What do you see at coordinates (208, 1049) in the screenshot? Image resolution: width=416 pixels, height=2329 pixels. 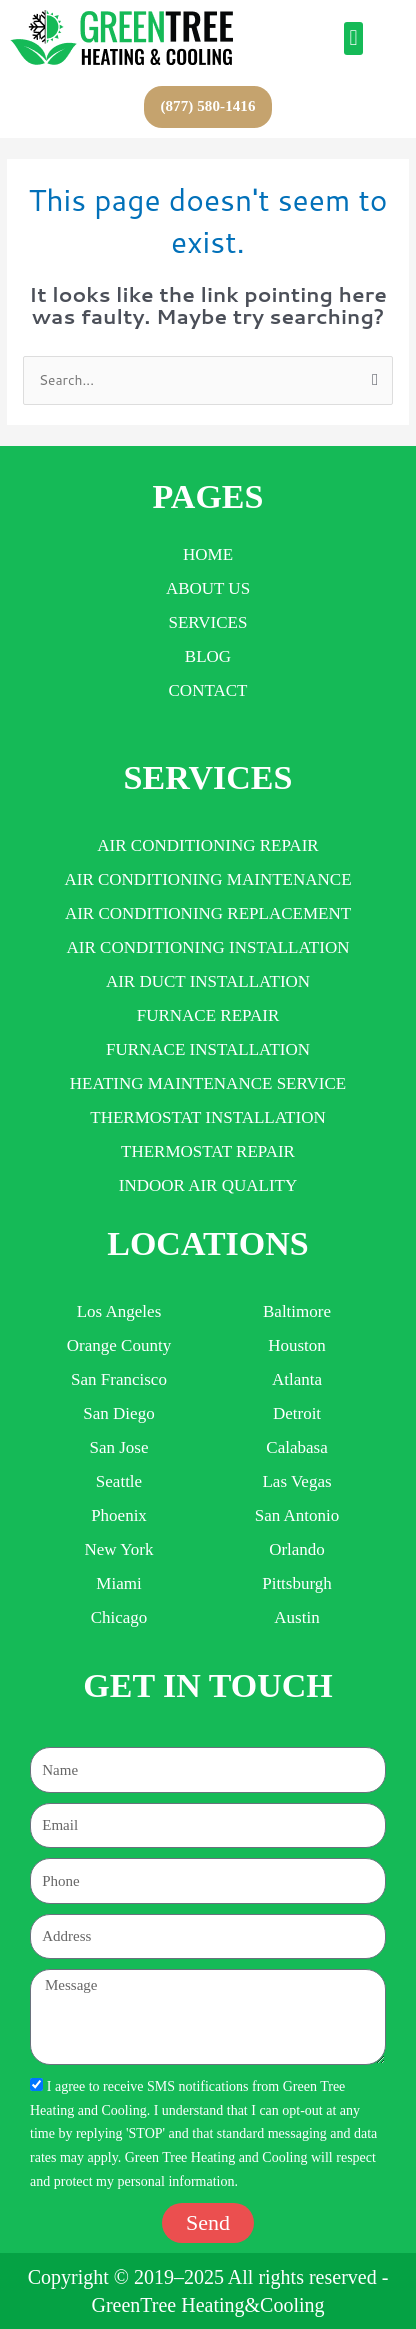 I see `FURNACE INSTALLATION` at bounding box center [208, 1049].